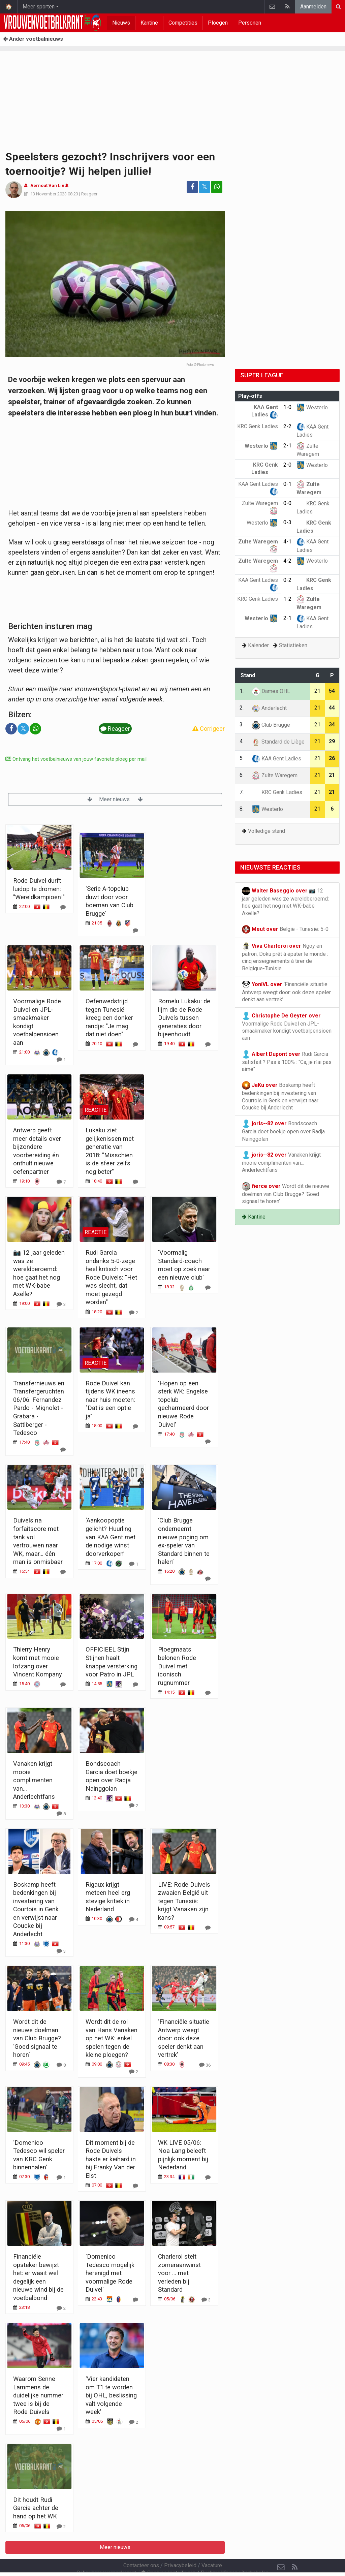 This screenshot has height=2576, width=345. I want to click on Privacybeleid, so click(180, 2547).